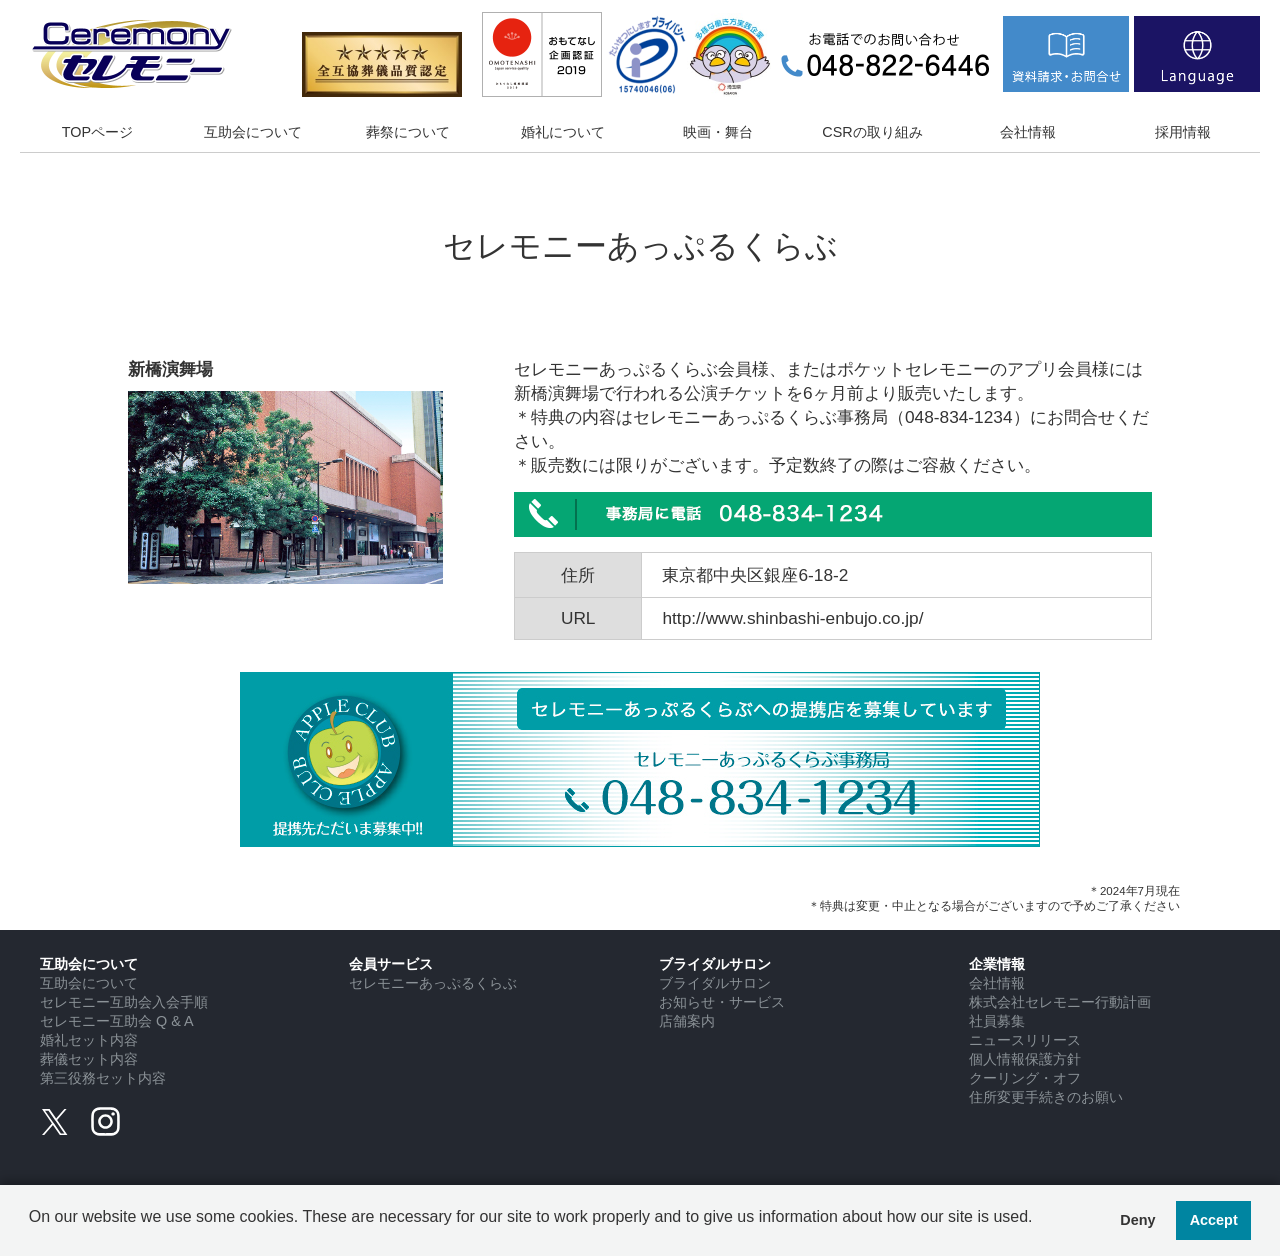 Image resolution: width=1280 pixels, height=1256 pixels. What do you see at coordinates (433, 983) in the screenshot?
I see `セレモニーあっぷるくらぶ` at bounding box center [433, 983].